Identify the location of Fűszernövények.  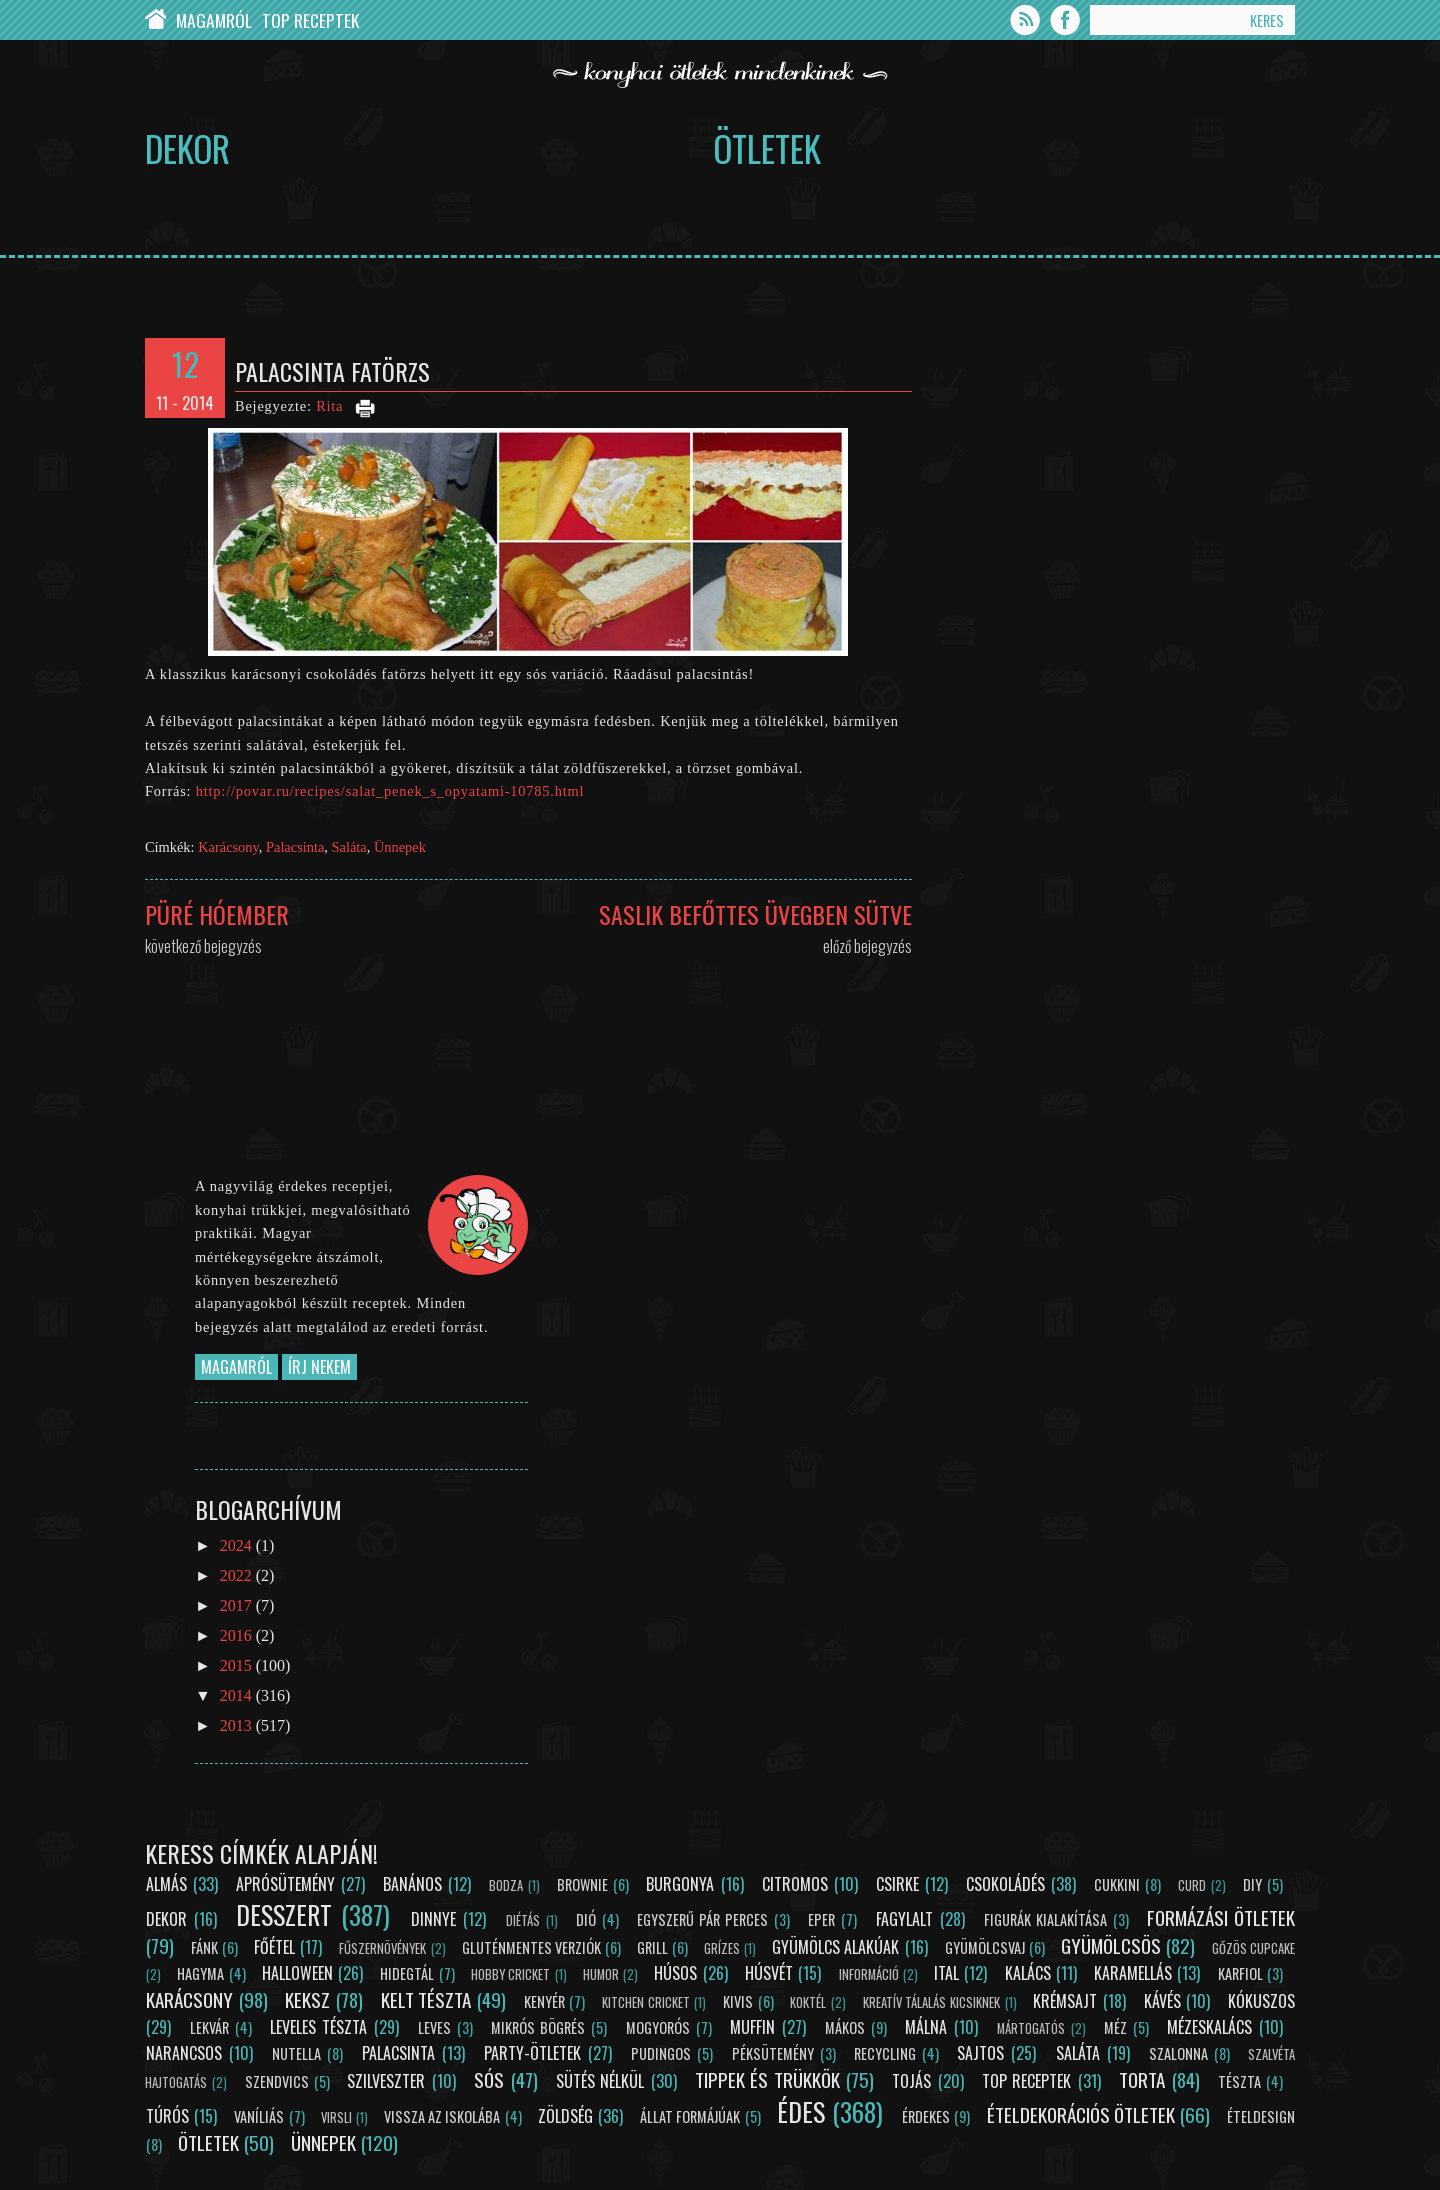
(382, 1948).